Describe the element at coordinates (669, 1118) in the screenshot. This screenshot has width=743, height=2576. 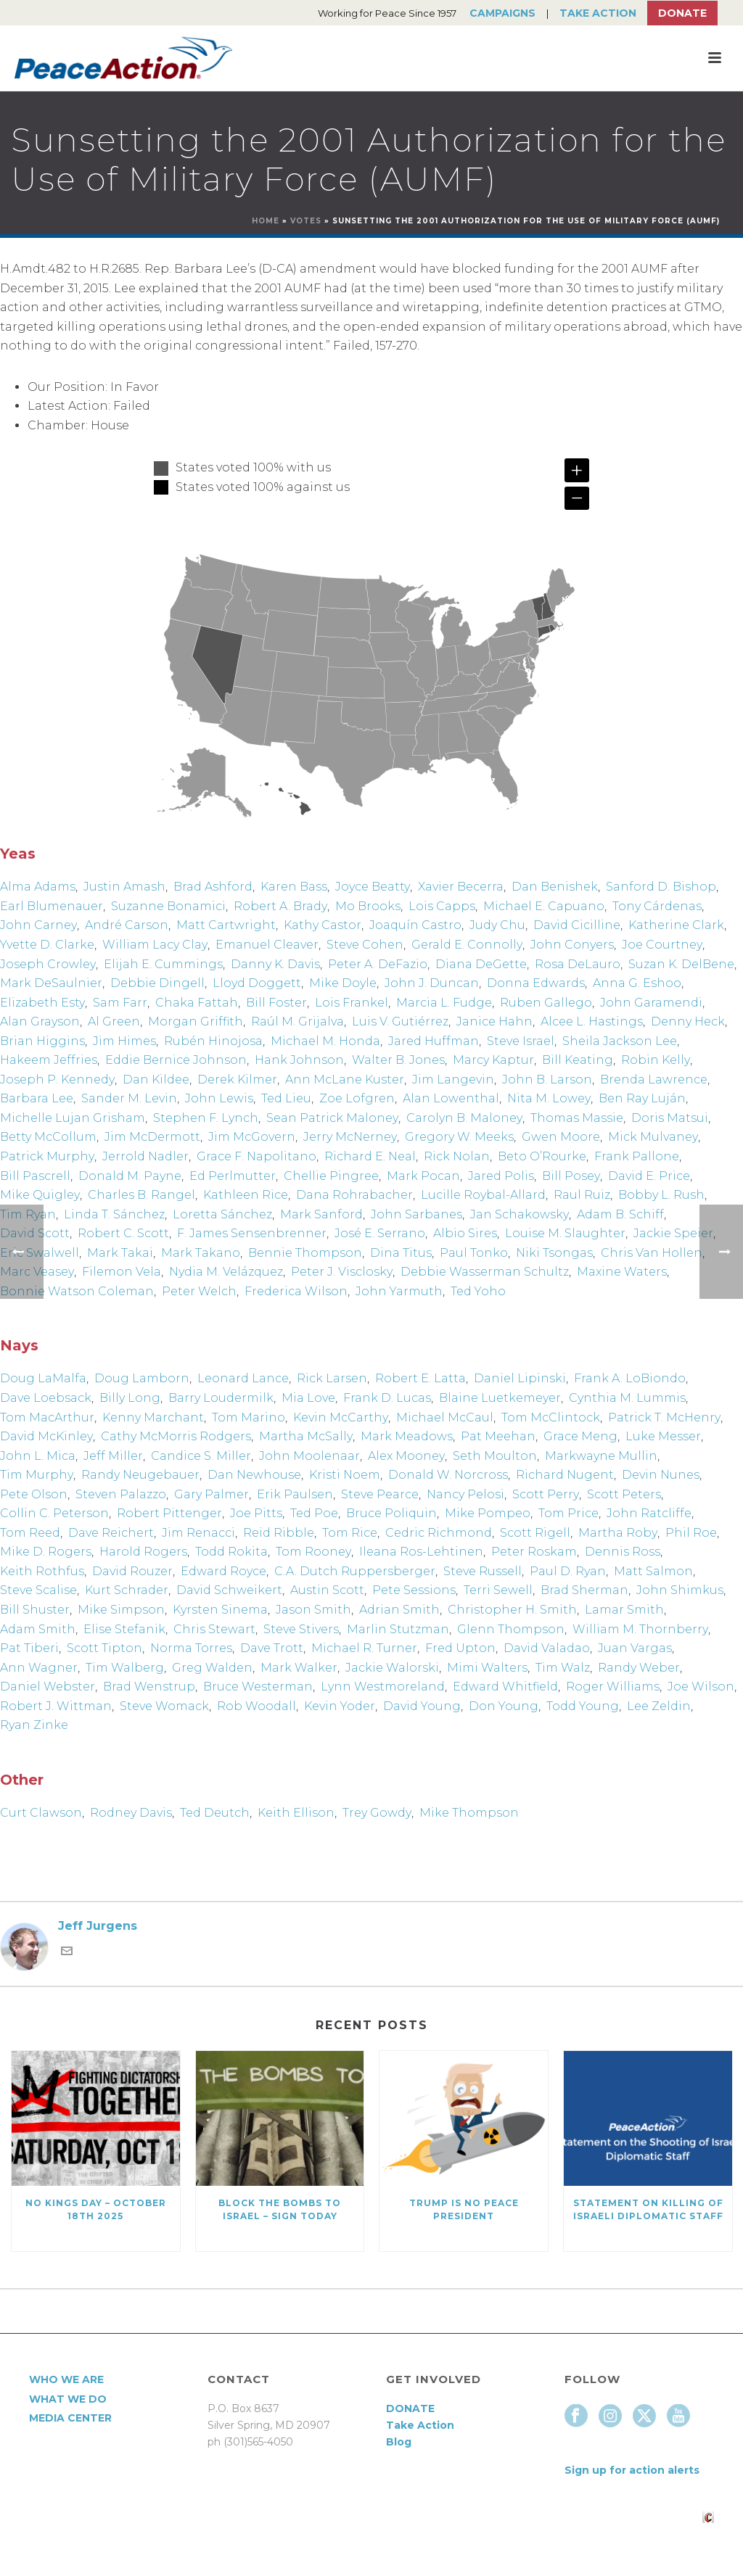
I see `Doris Matsui` at that location.